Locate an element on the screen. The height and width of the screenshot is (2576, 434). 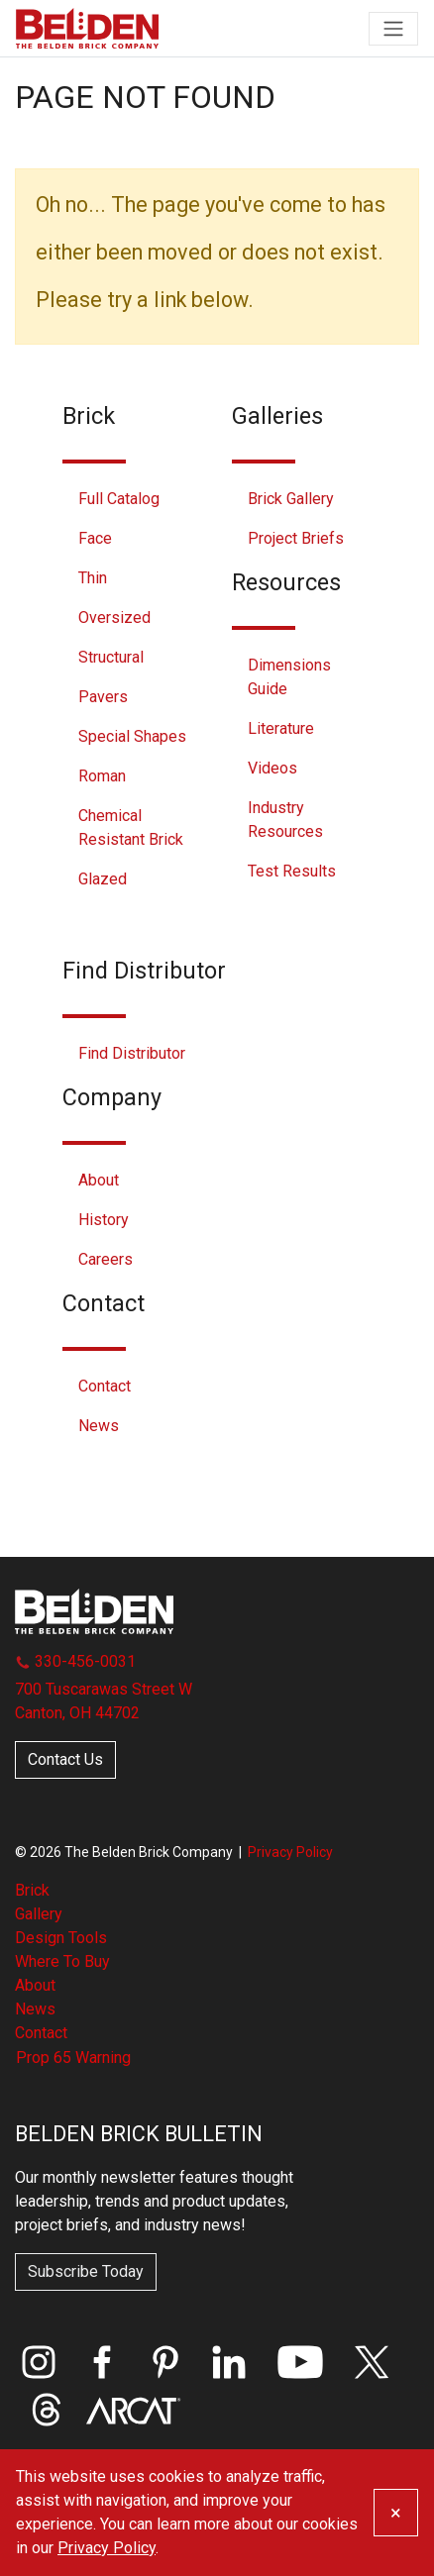
Find Distributor is located at coordinates (131, 1053).